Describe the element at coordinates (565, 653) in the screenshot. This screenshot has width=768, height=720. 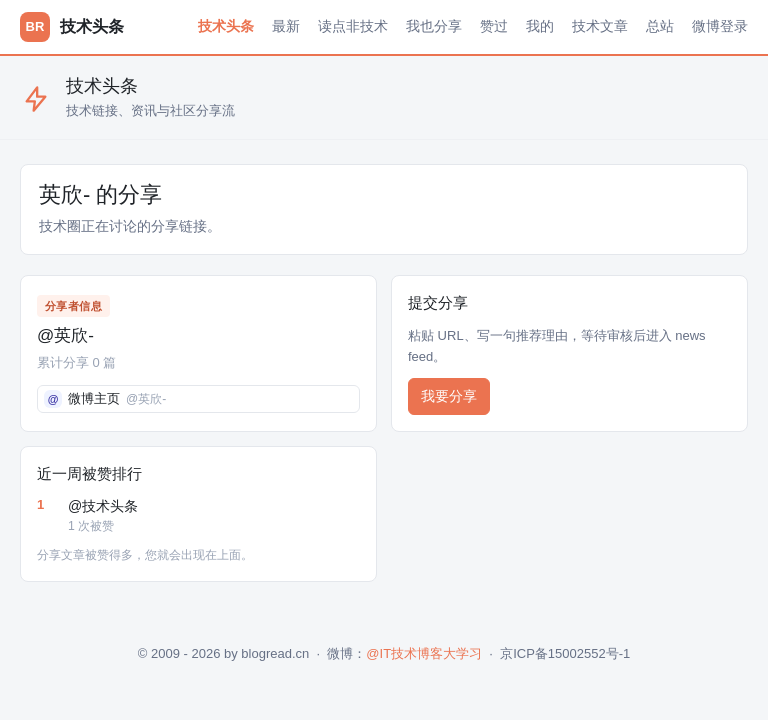
I see `京ICP备15002552号-1` at that location.